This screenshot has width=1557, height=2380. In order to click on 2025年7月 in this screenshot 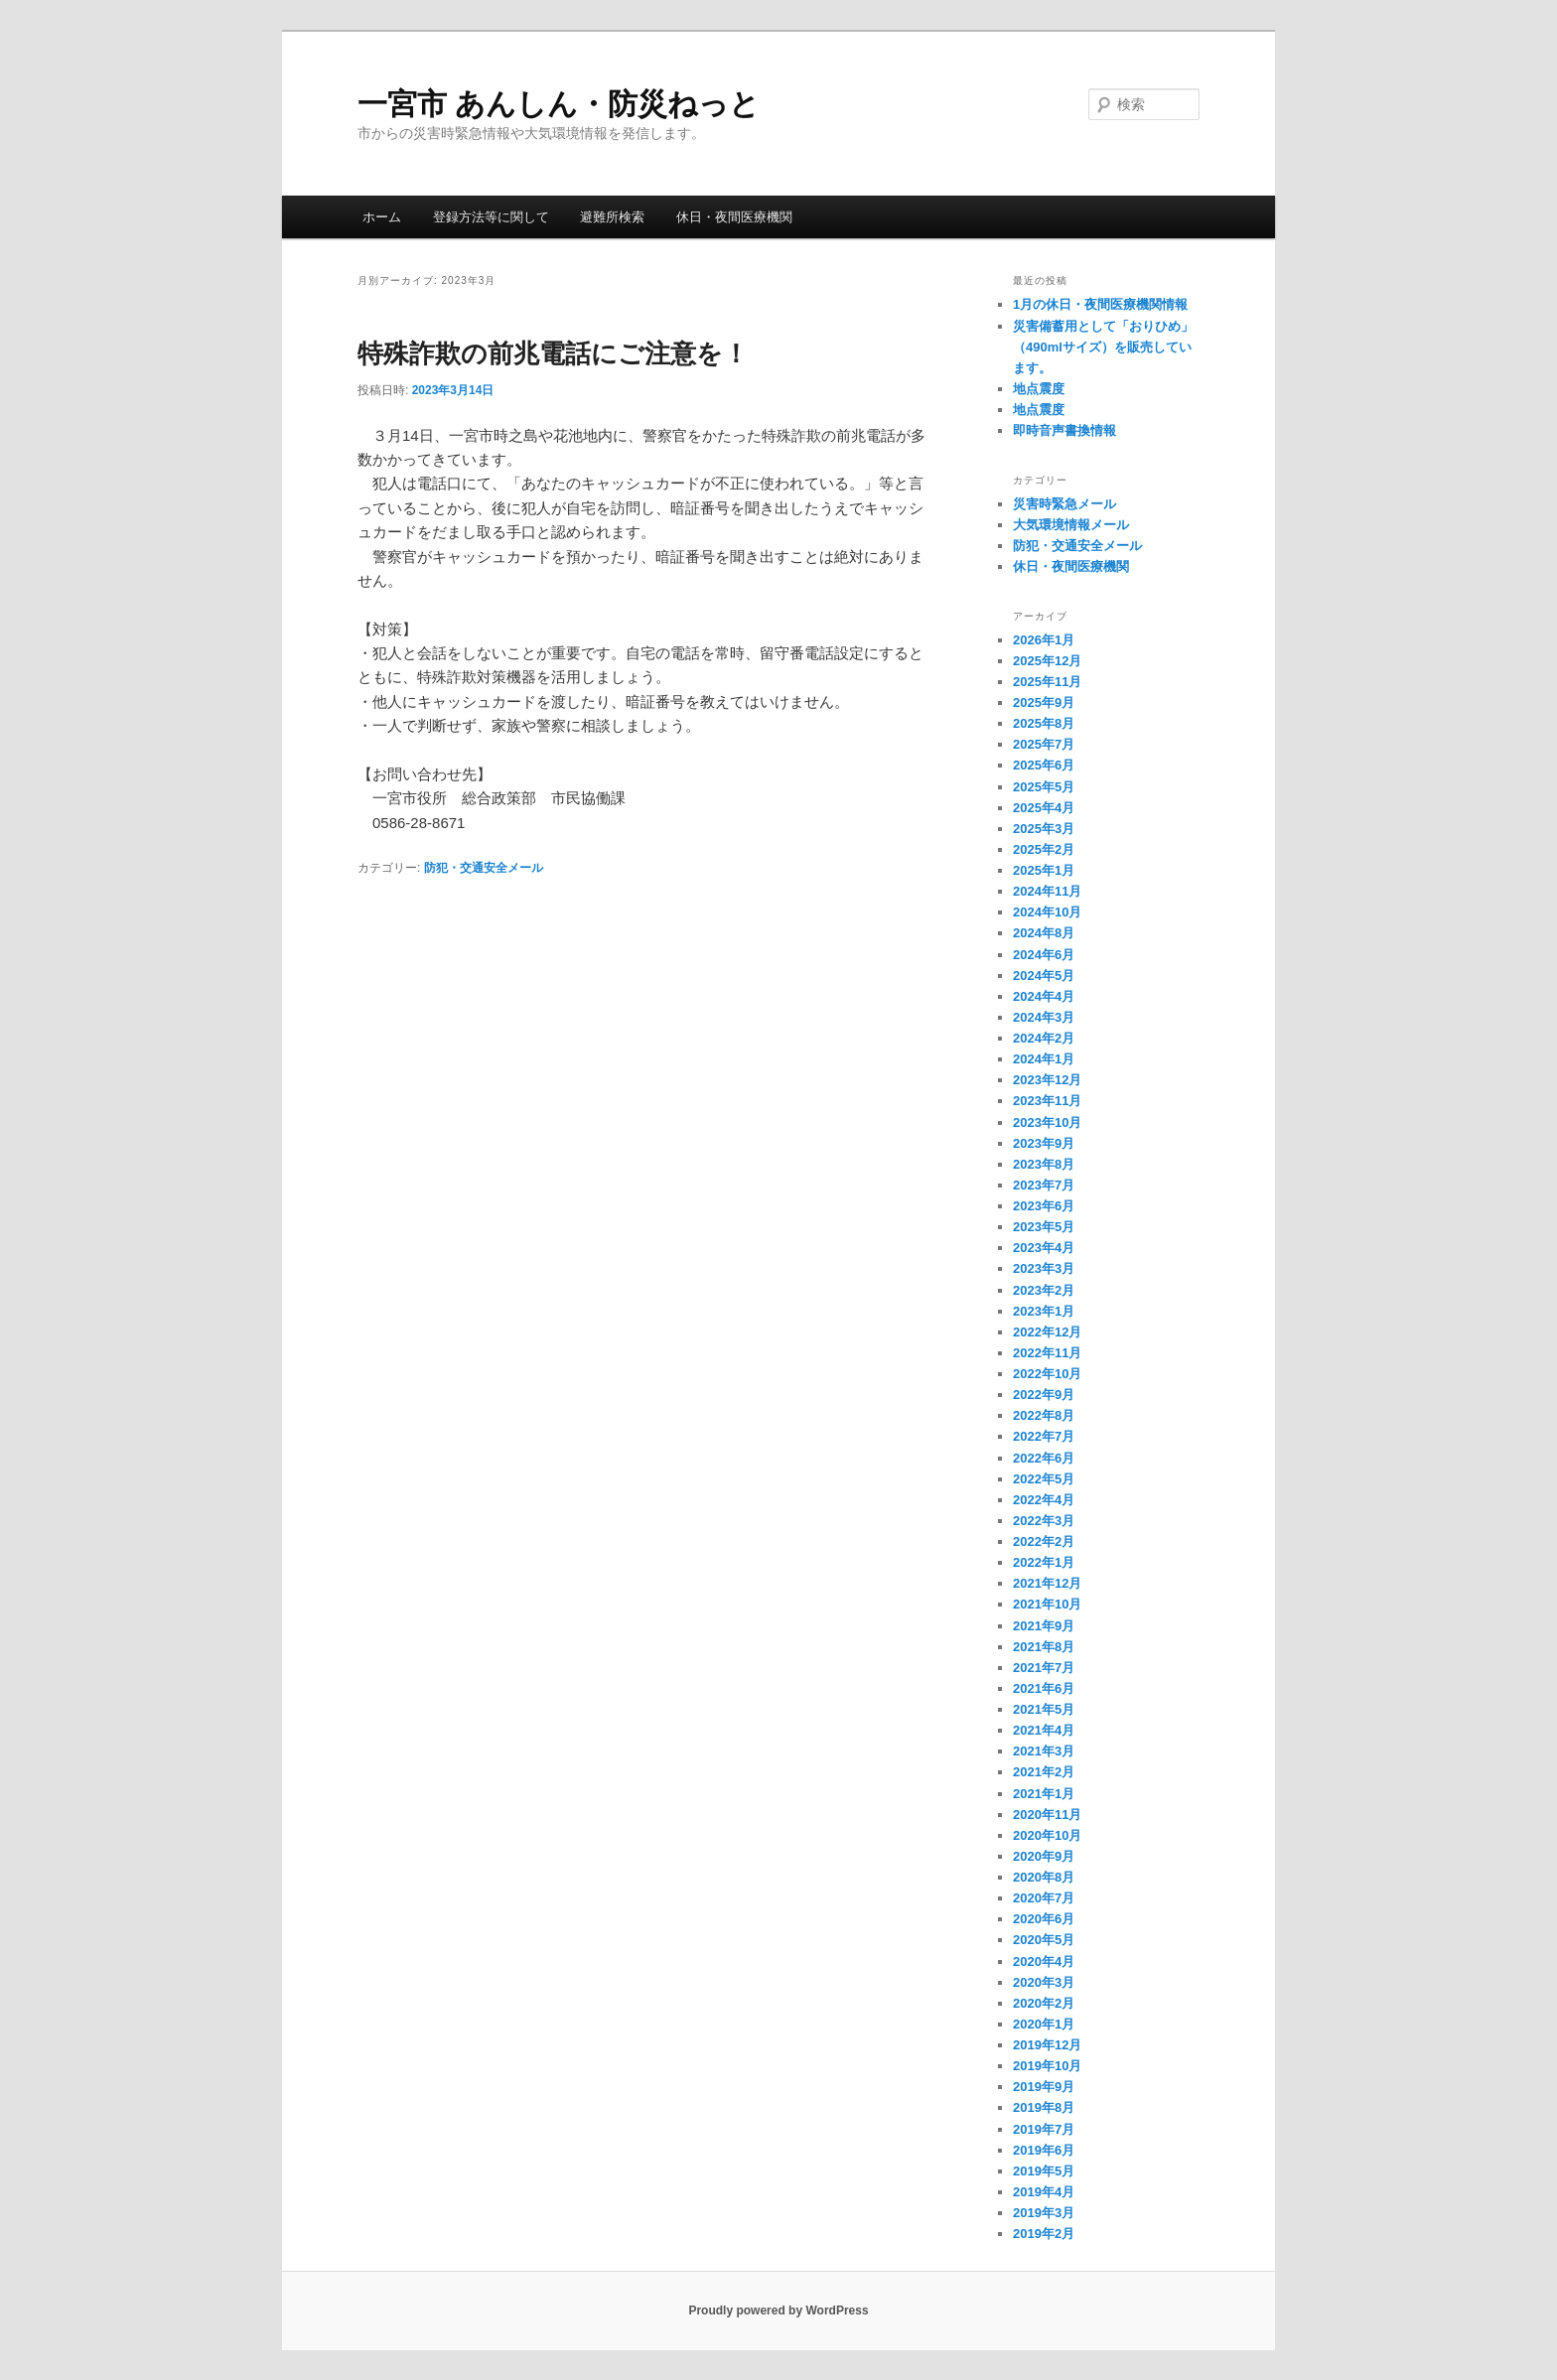, I will do `click(1043, 744)`.